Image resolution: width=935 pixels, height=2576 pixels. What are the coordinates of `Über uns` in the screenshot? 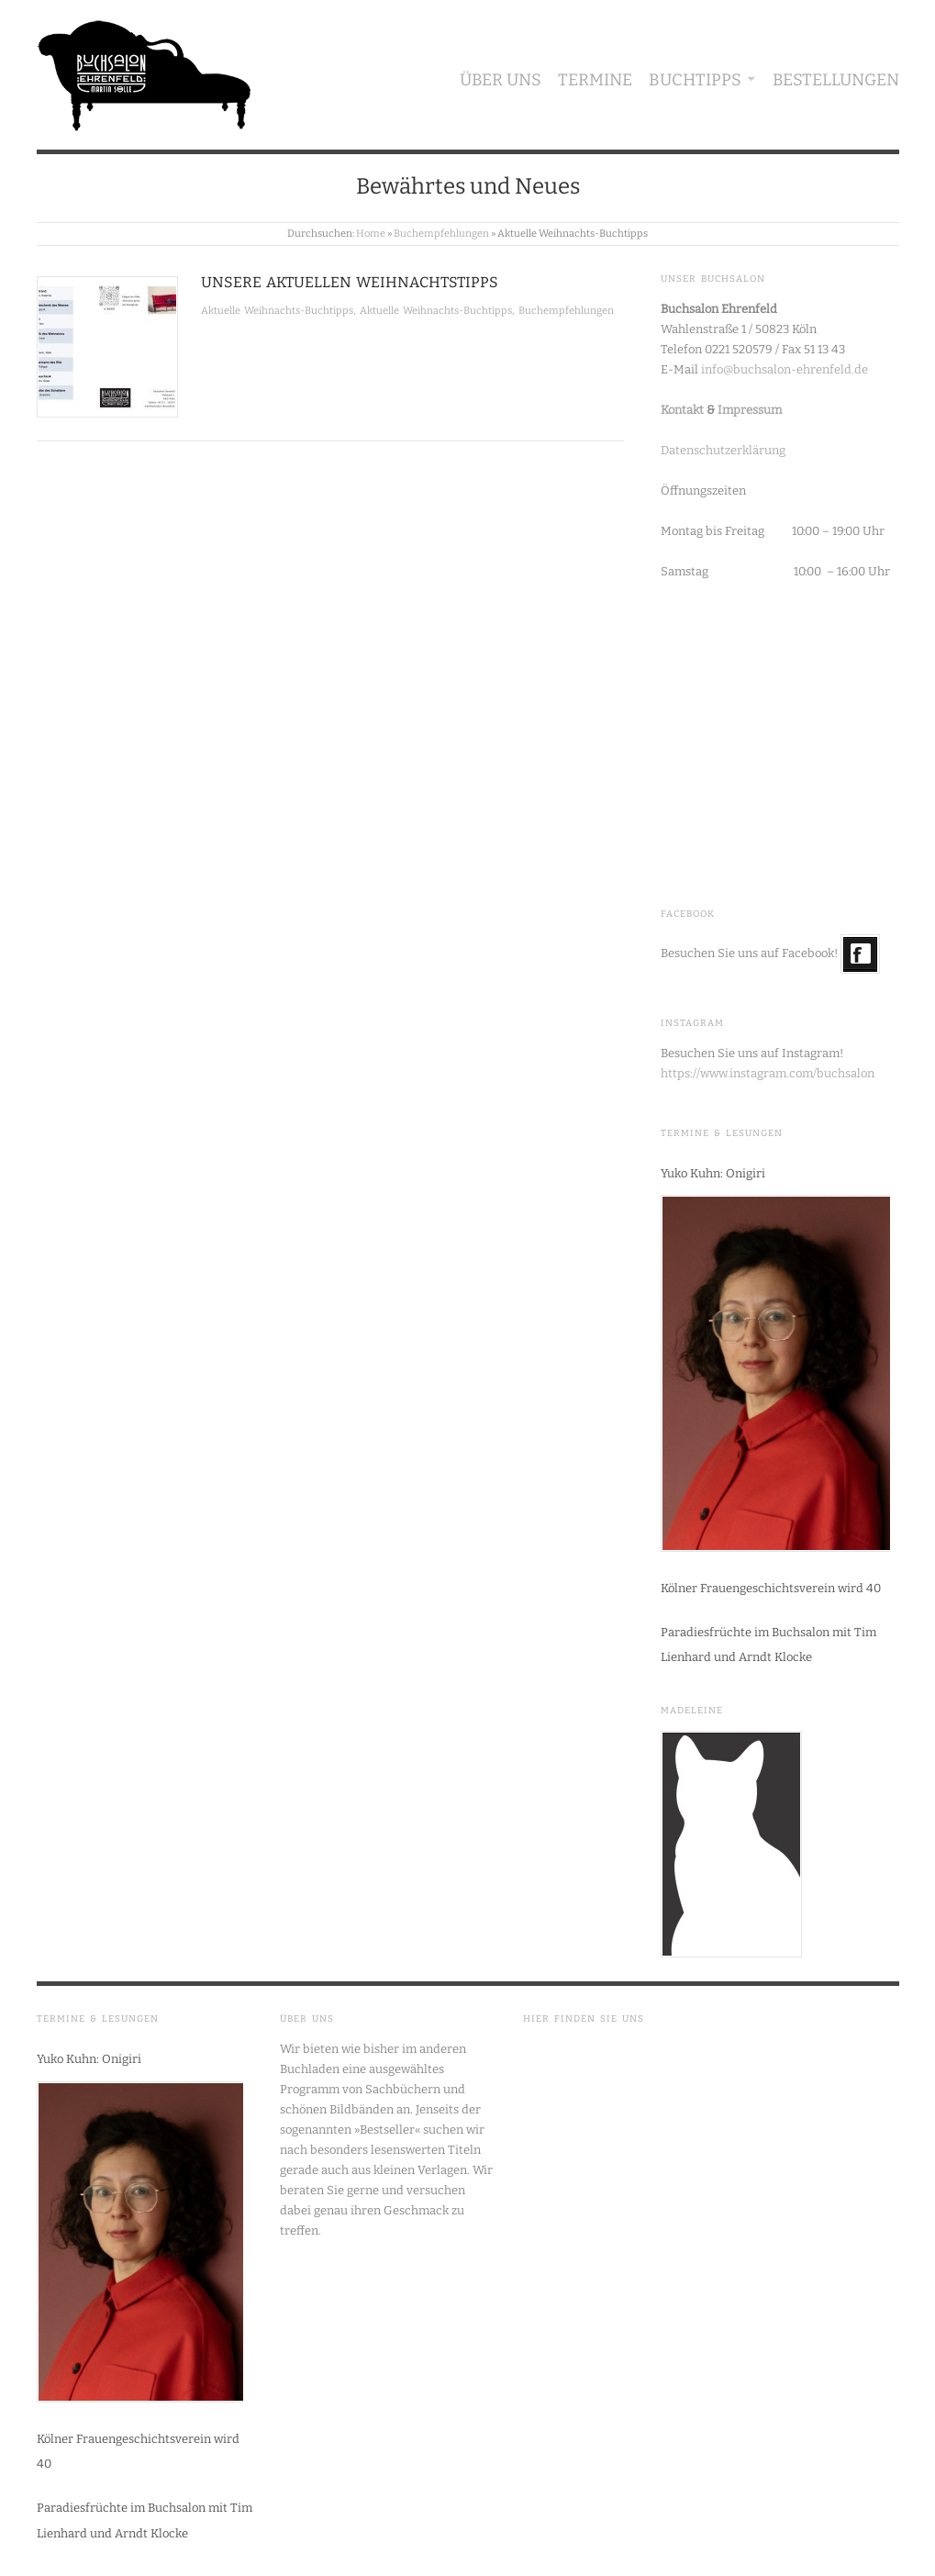 It's located at (500, 80).